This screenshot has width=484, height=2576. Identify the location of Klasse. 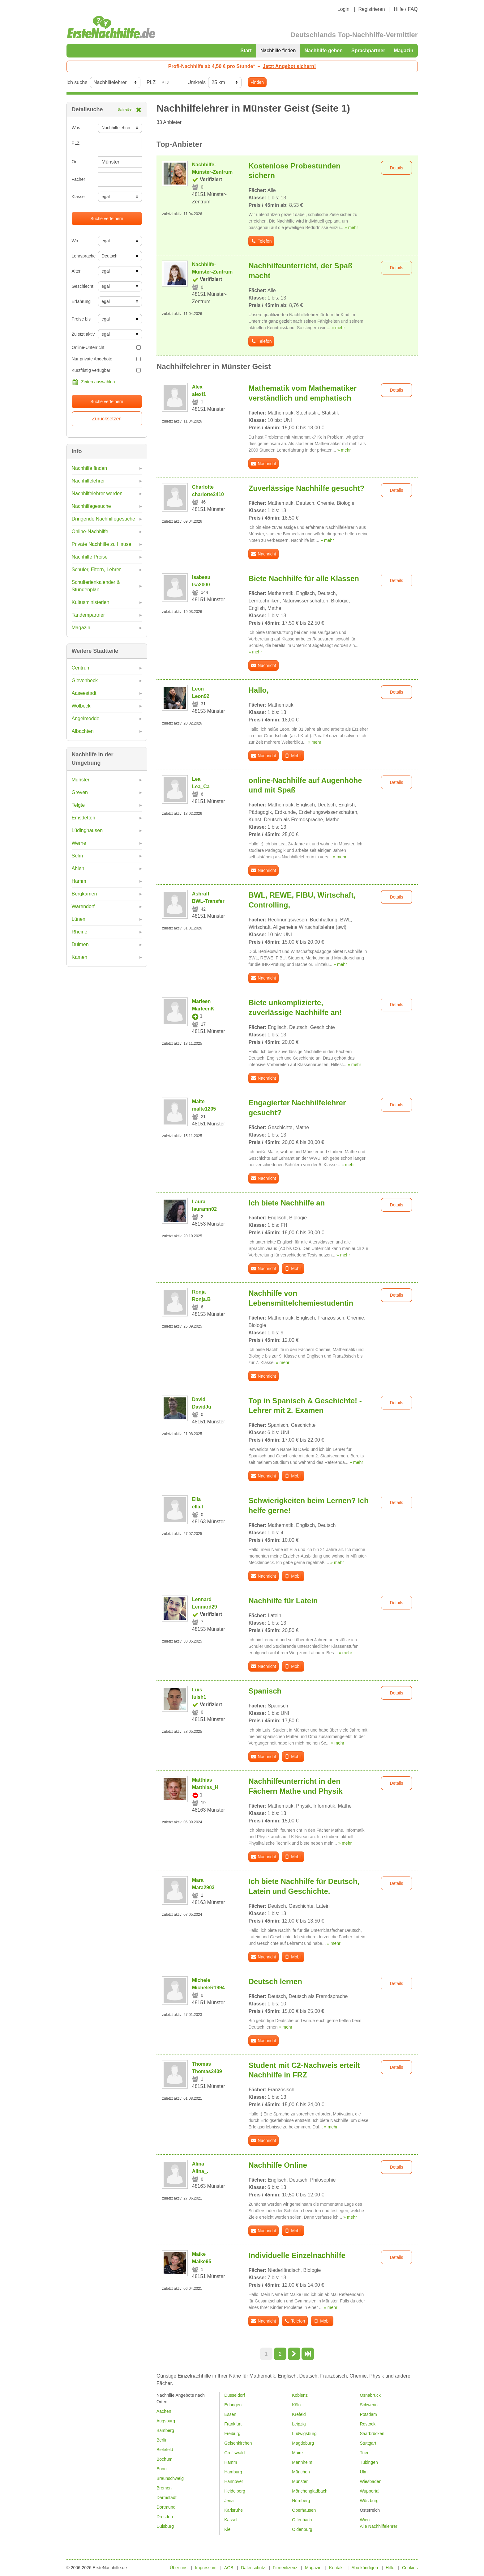
(78, 196).